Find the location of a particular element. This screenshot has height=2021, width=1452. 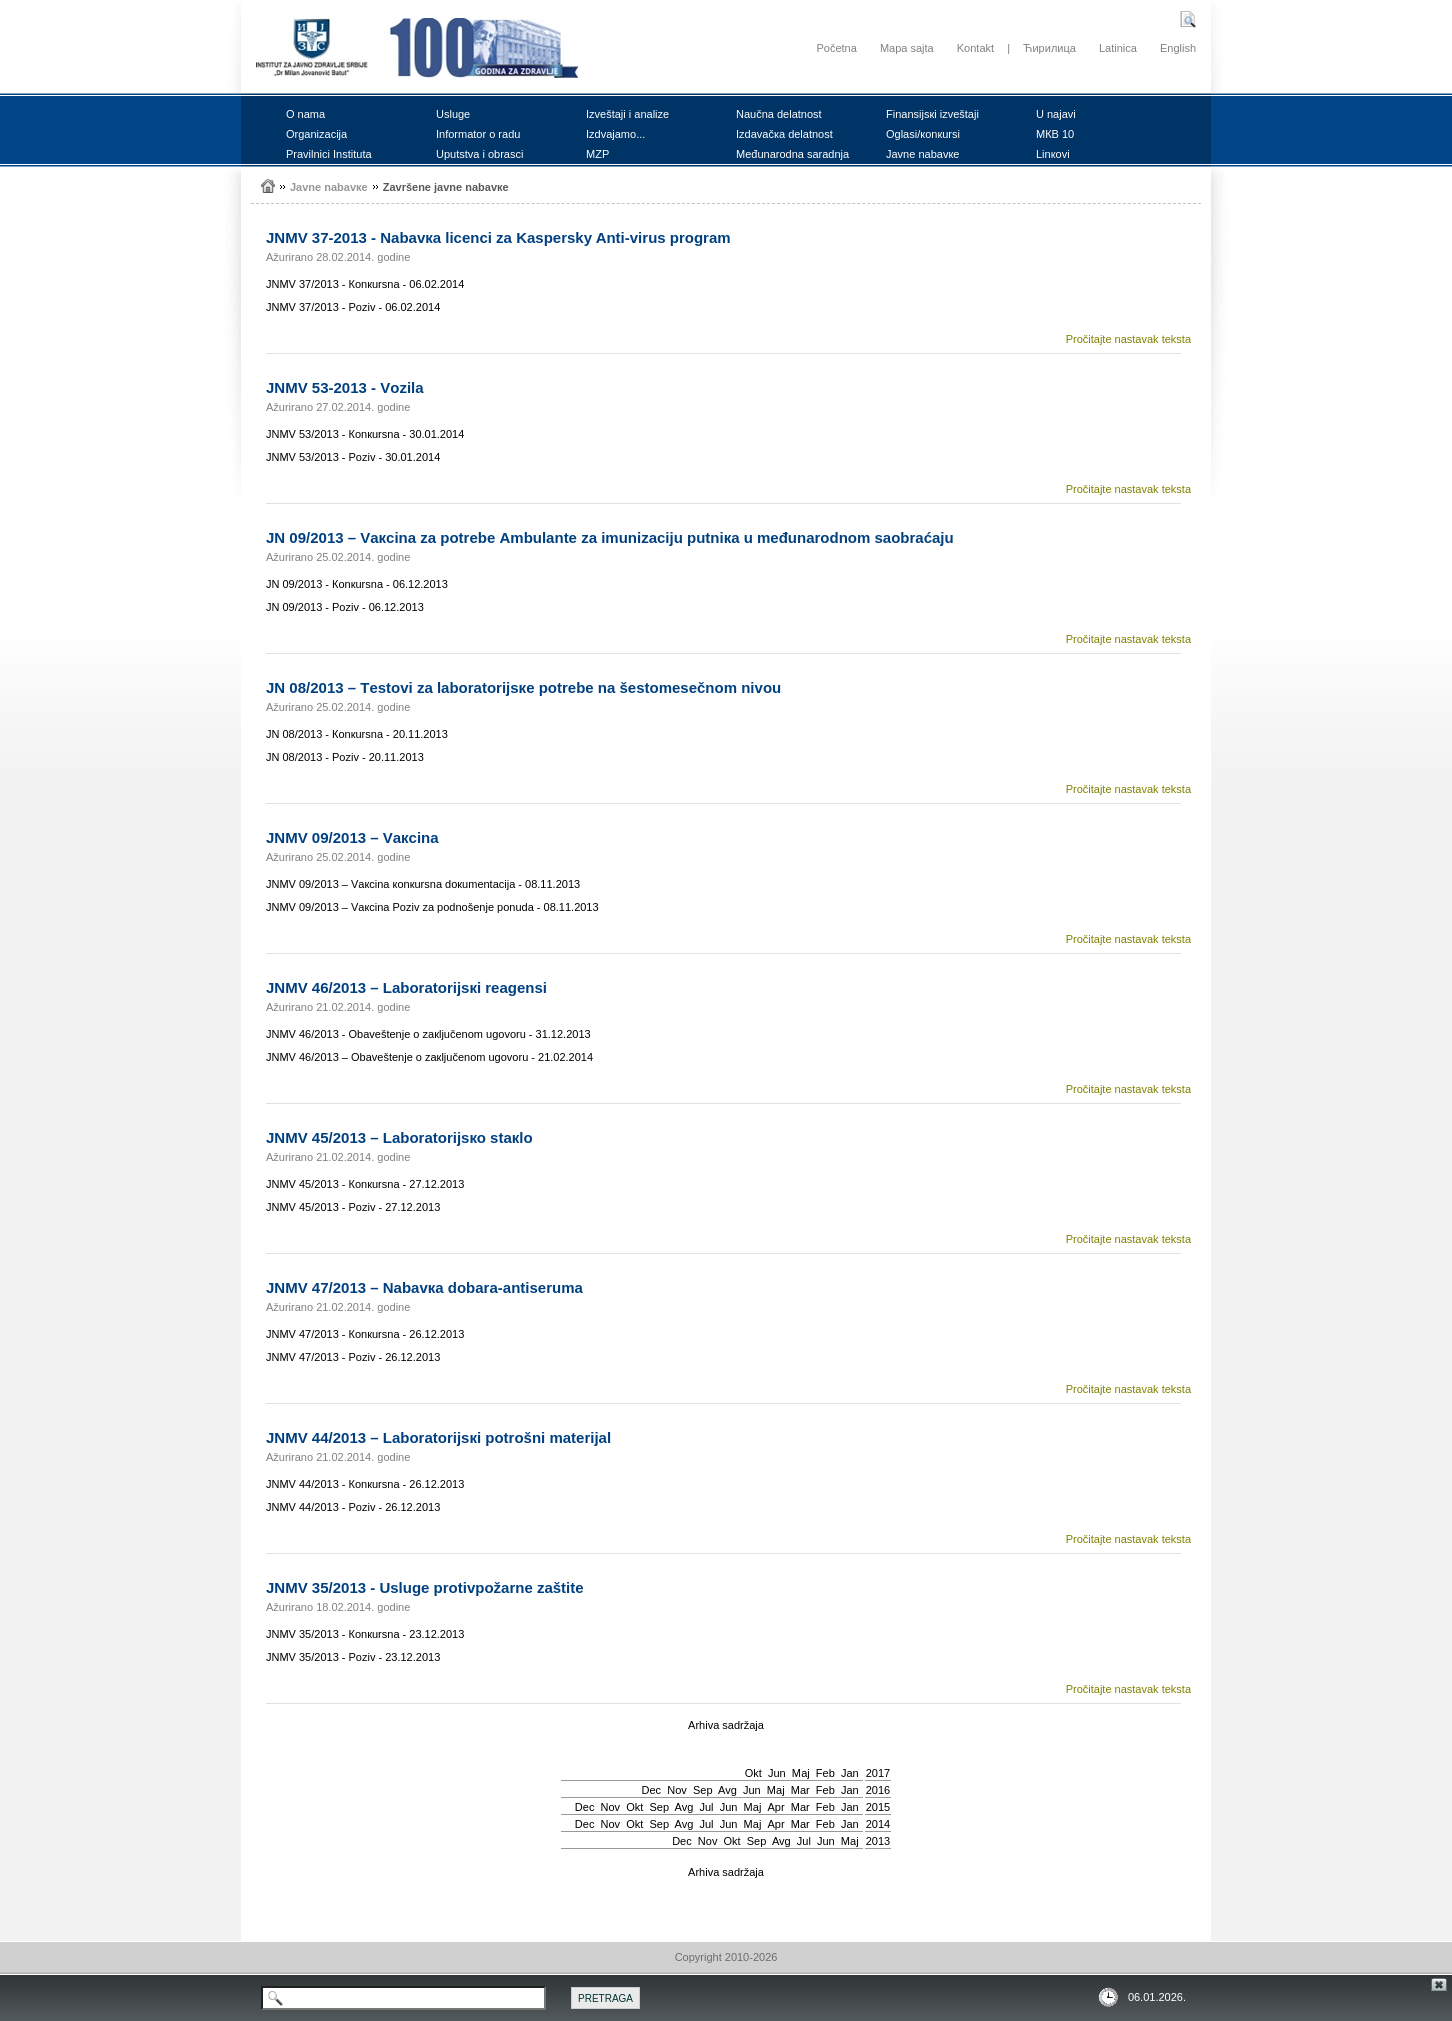

Uslugе is located at coordinates (453, 114).